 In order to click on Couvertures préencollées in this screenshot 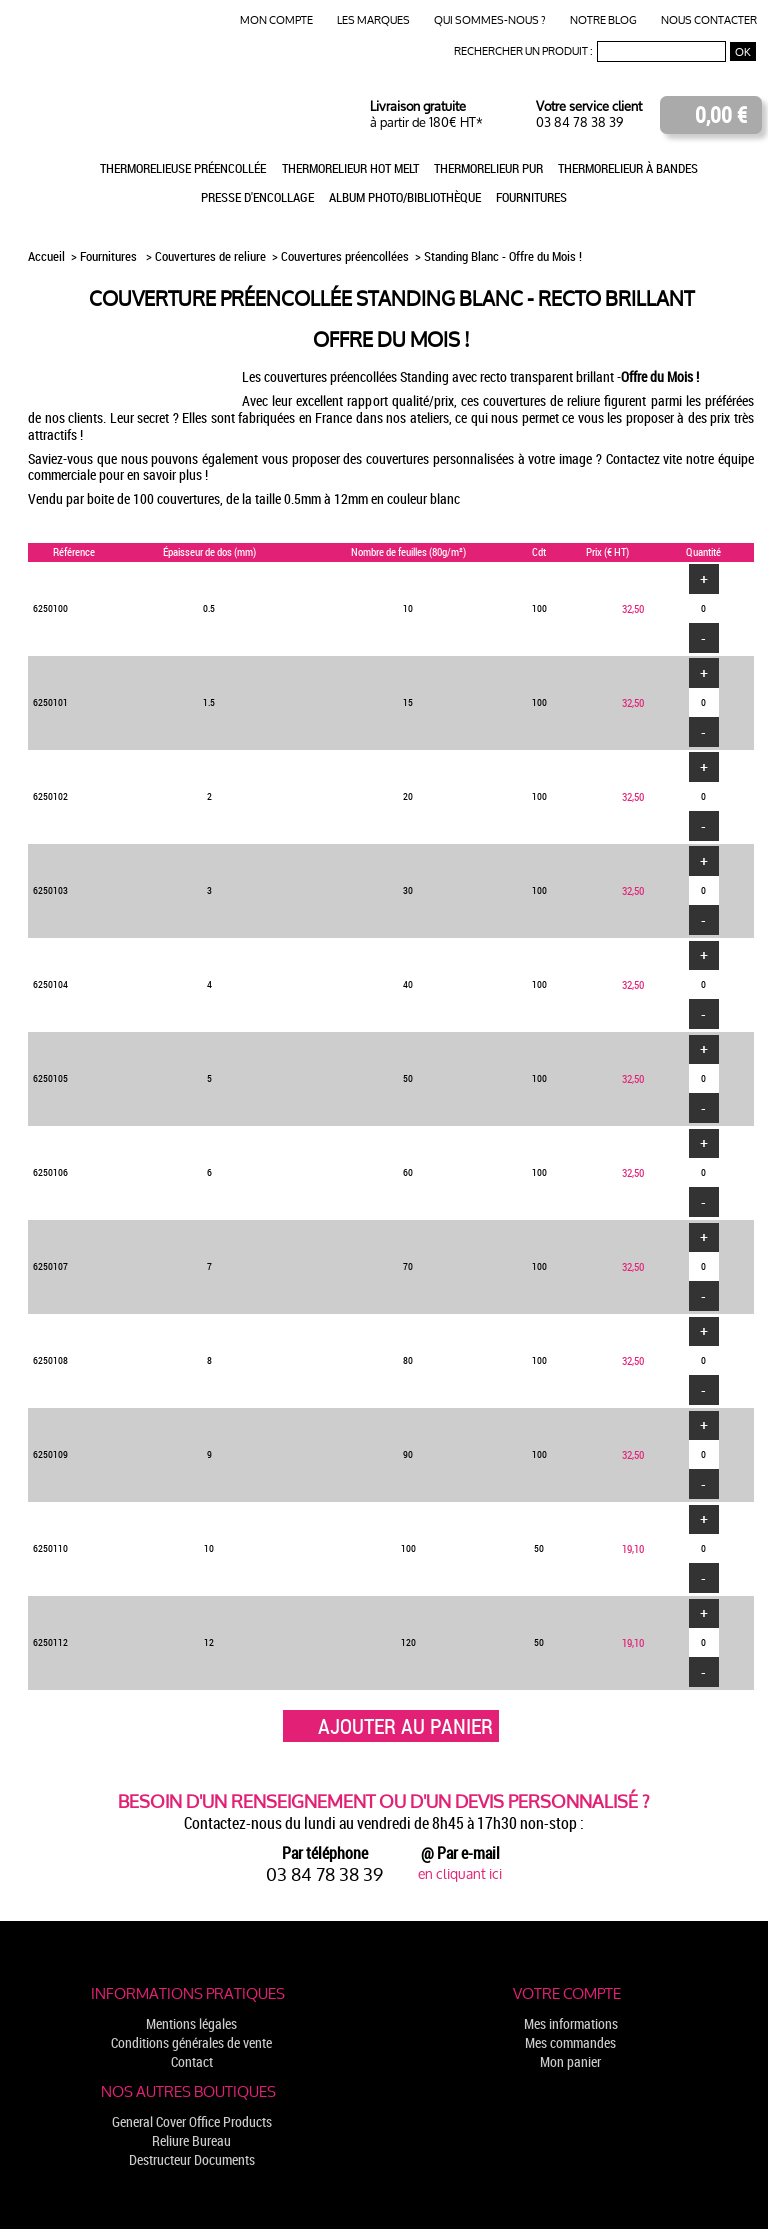, I will do `click(345, 256)`.